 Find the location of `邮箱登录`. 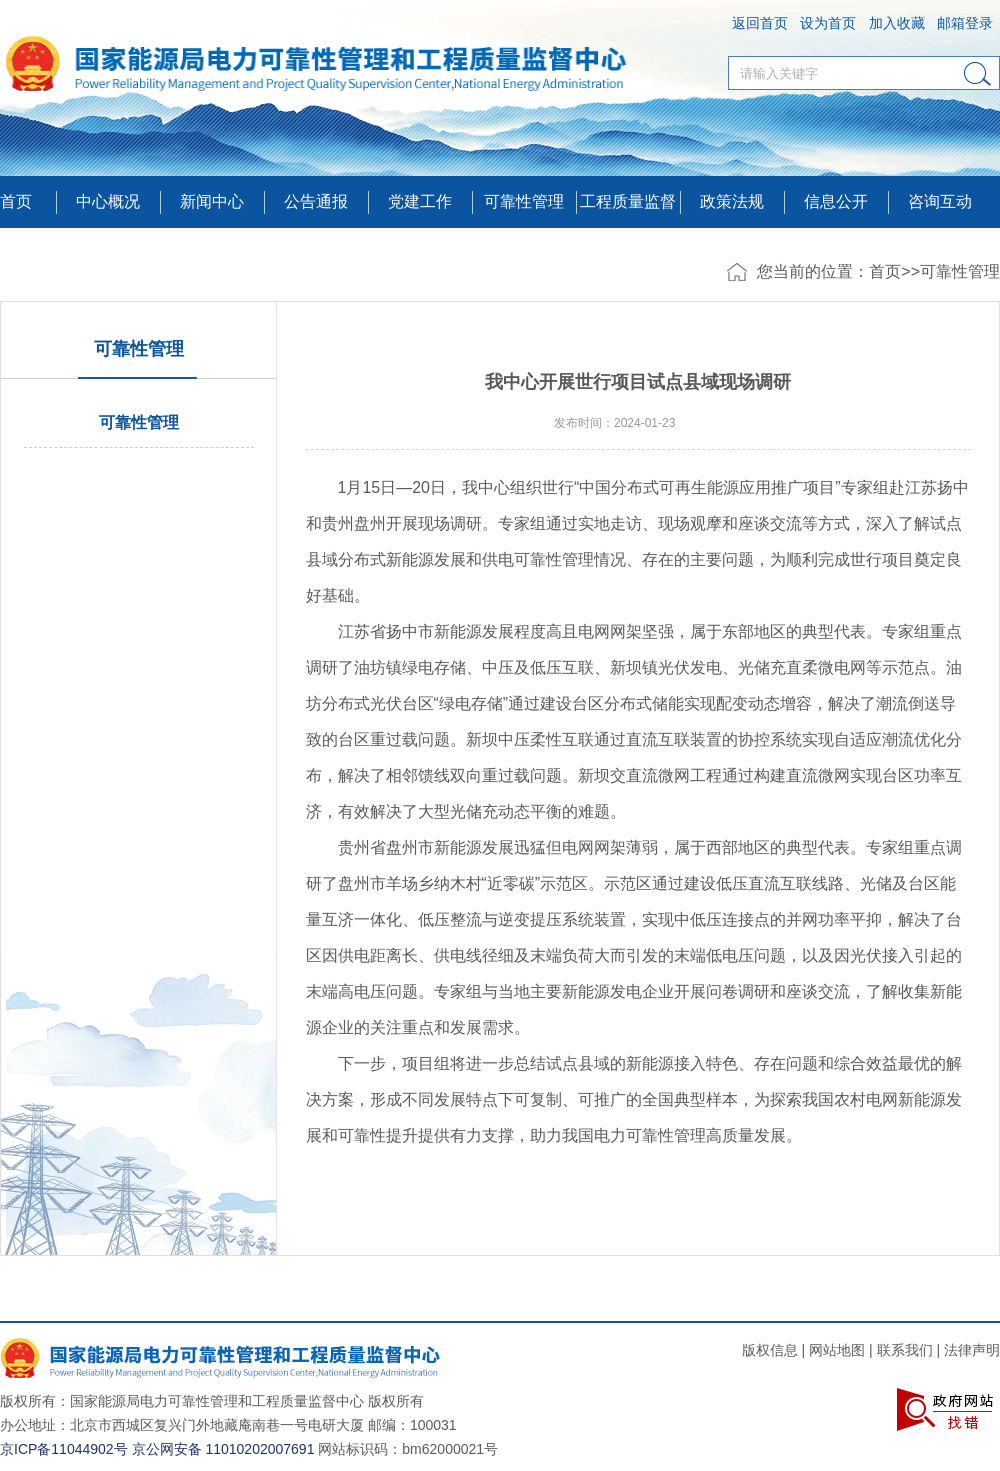

邮箱登录 is located at coordinates (965, 23).